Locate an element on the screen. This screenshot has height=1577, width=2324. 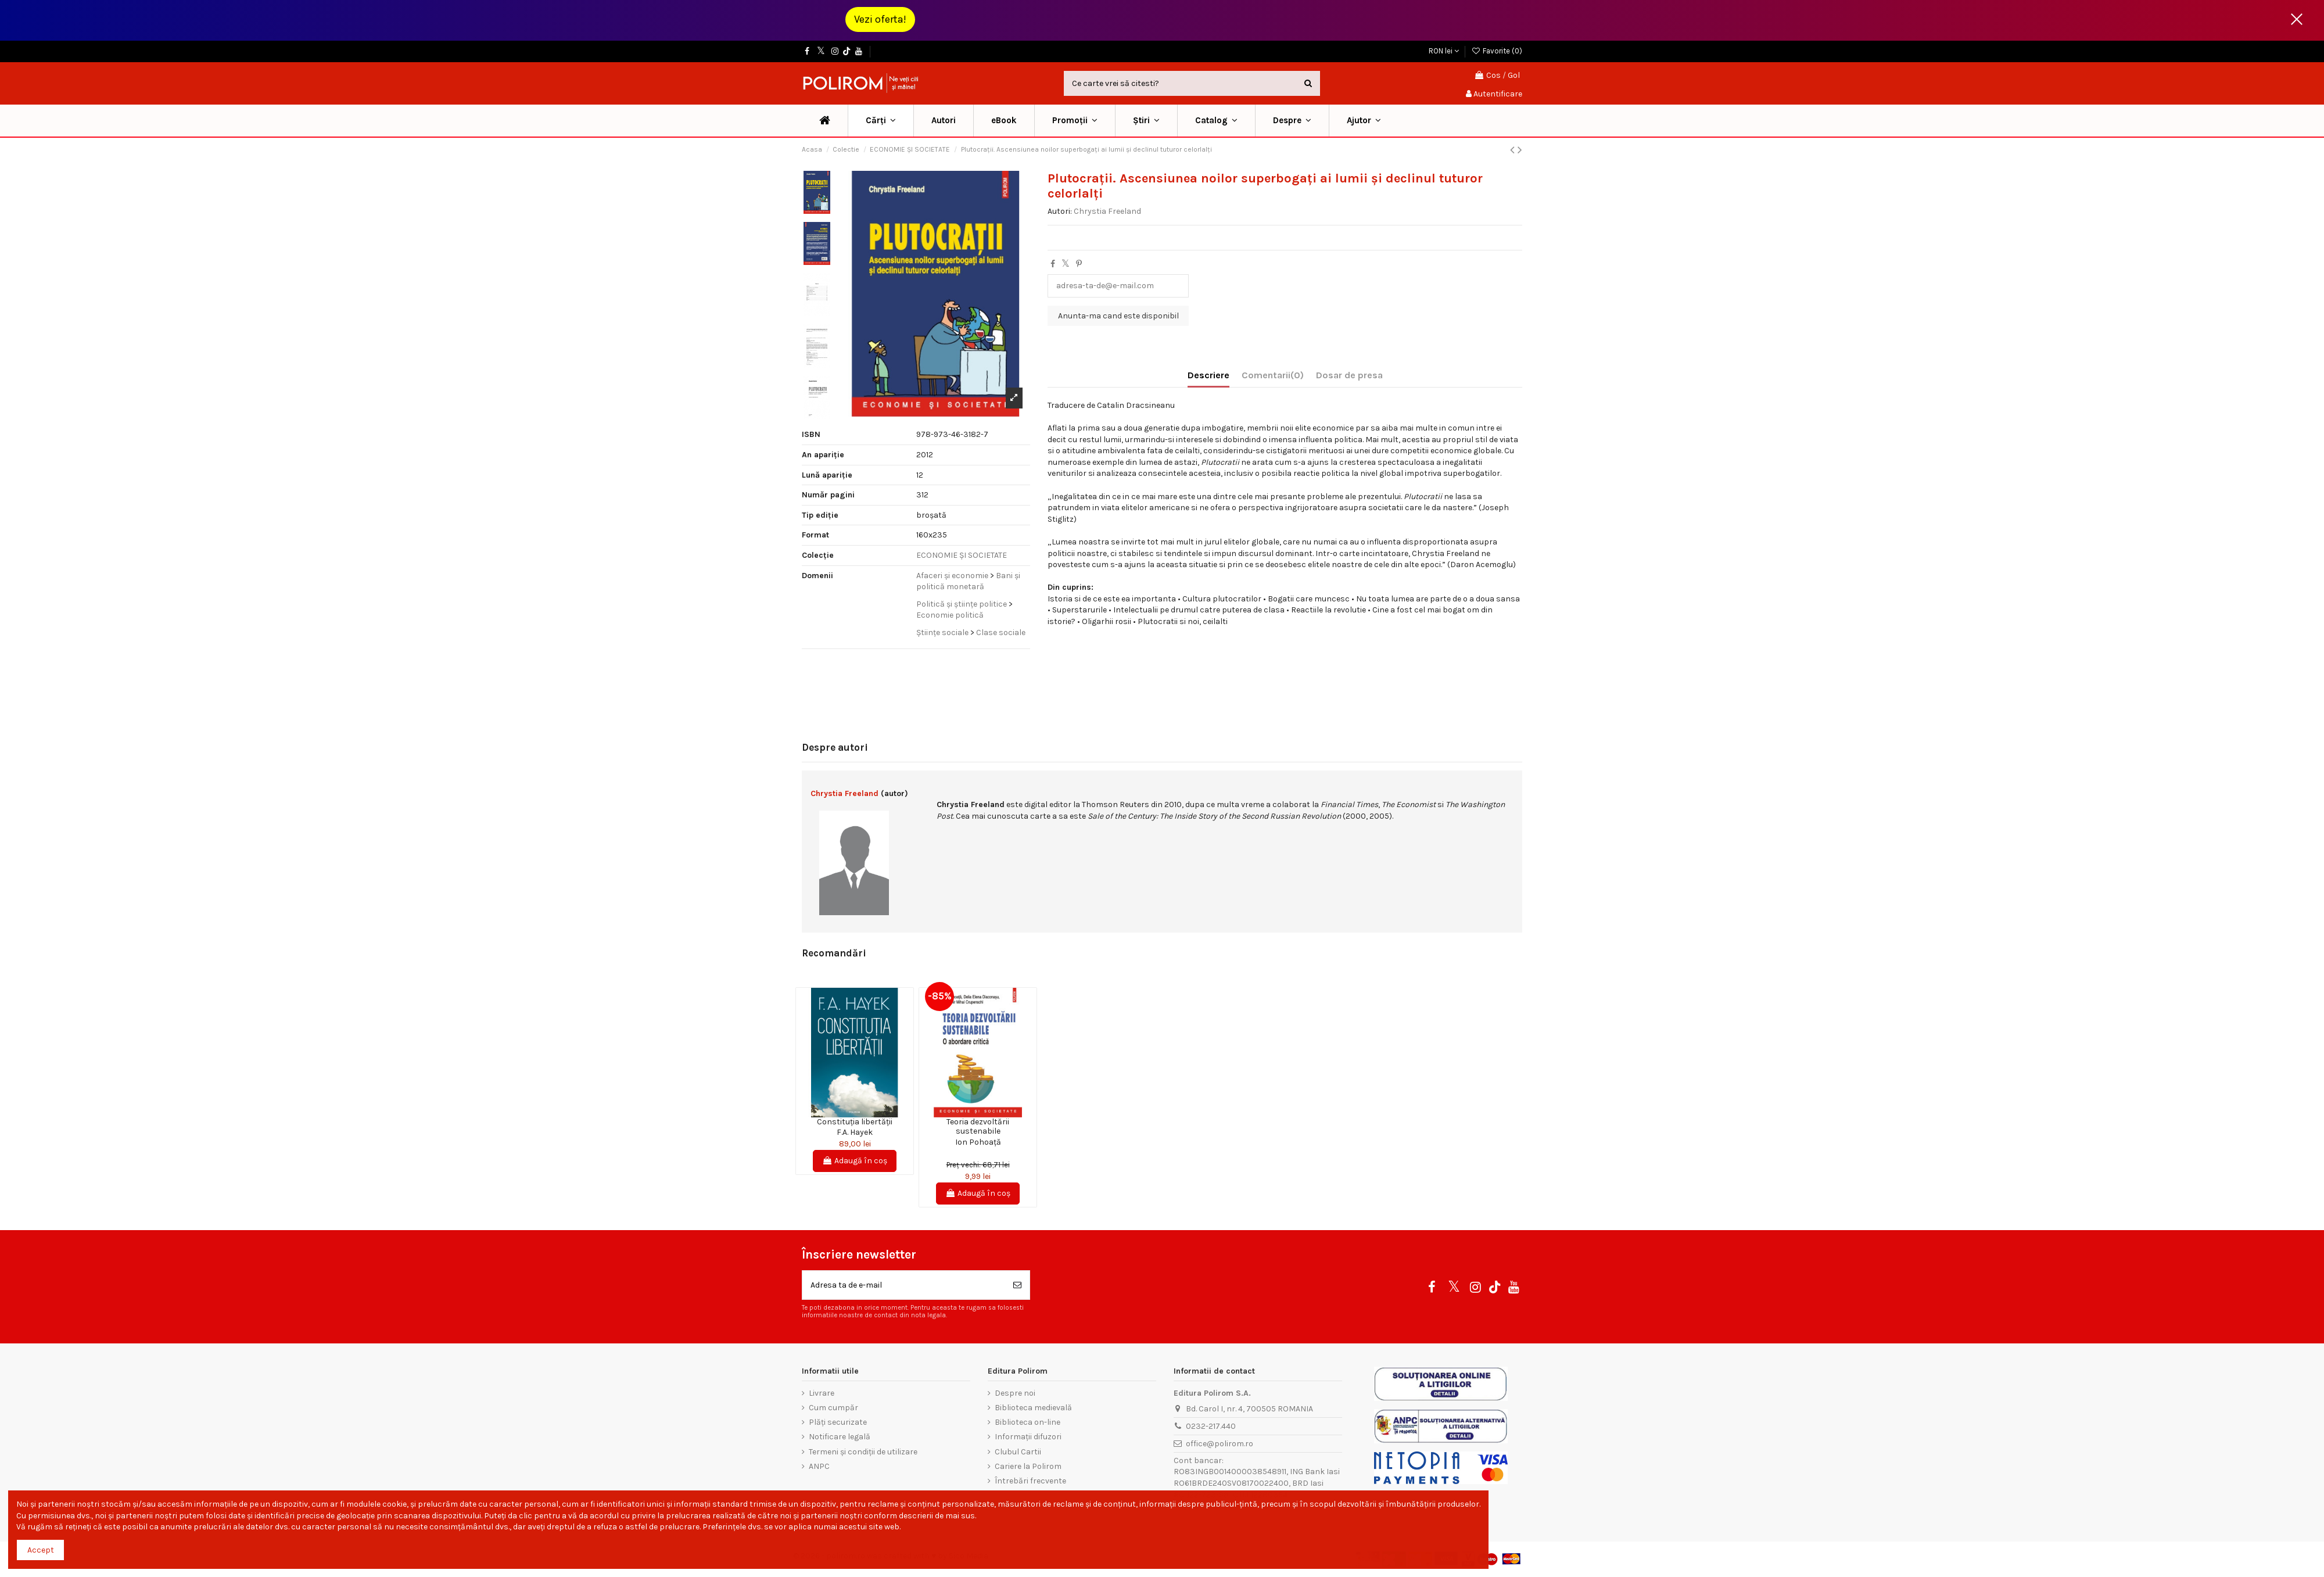
Termeni și condiții de utilizare is located at coordinates (863, 1452).